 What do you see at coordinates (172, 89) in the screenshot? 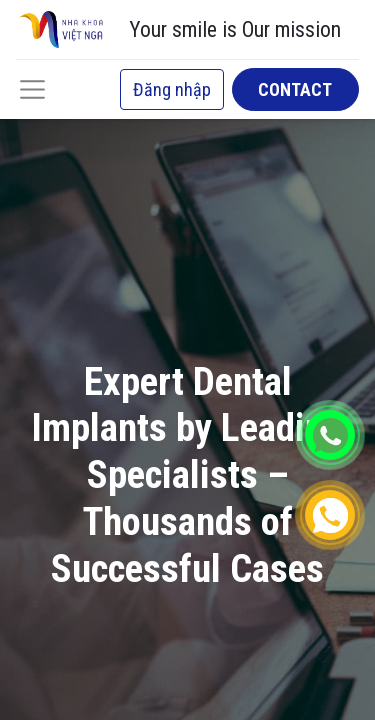
I see `Đăng nhập` at bounding box center [172, 89].